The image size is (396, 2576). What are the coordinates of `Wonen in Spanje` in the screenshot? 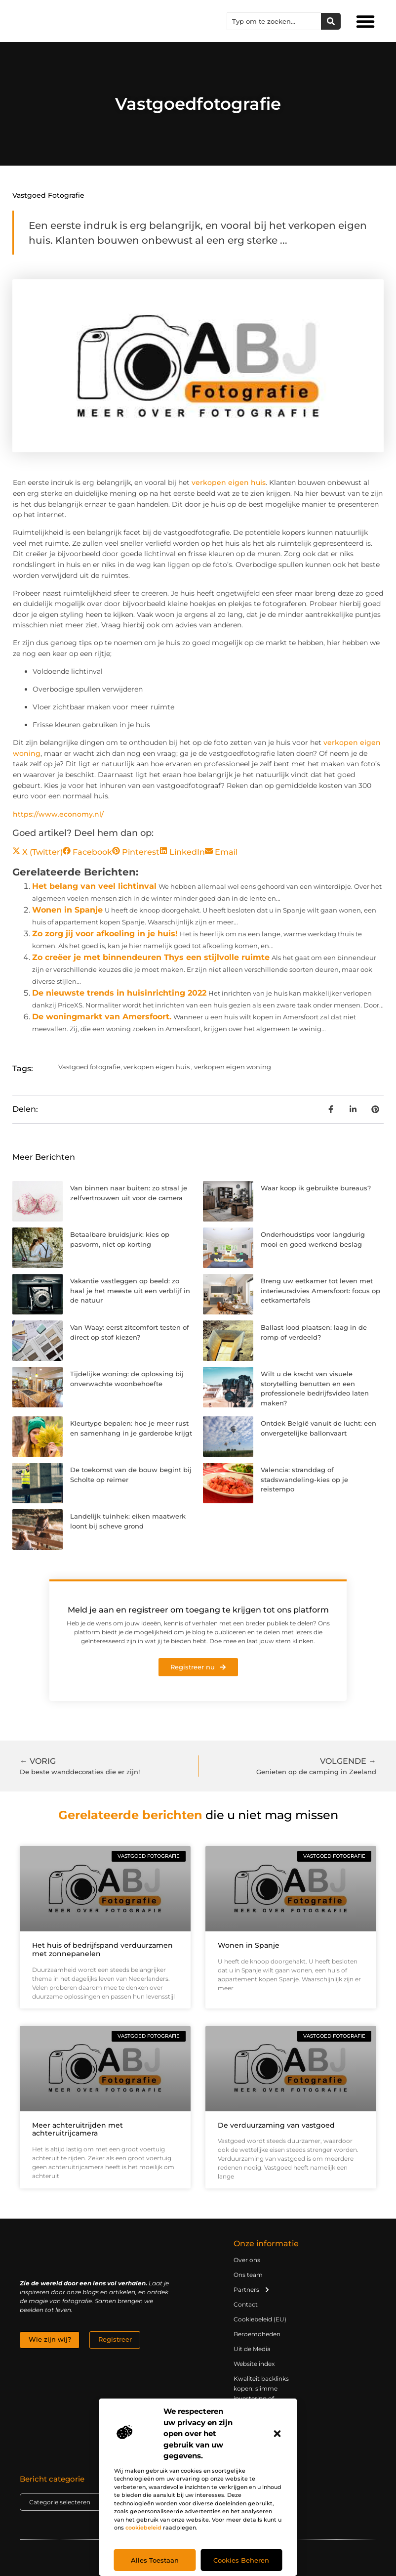 It's located at (67, 910).